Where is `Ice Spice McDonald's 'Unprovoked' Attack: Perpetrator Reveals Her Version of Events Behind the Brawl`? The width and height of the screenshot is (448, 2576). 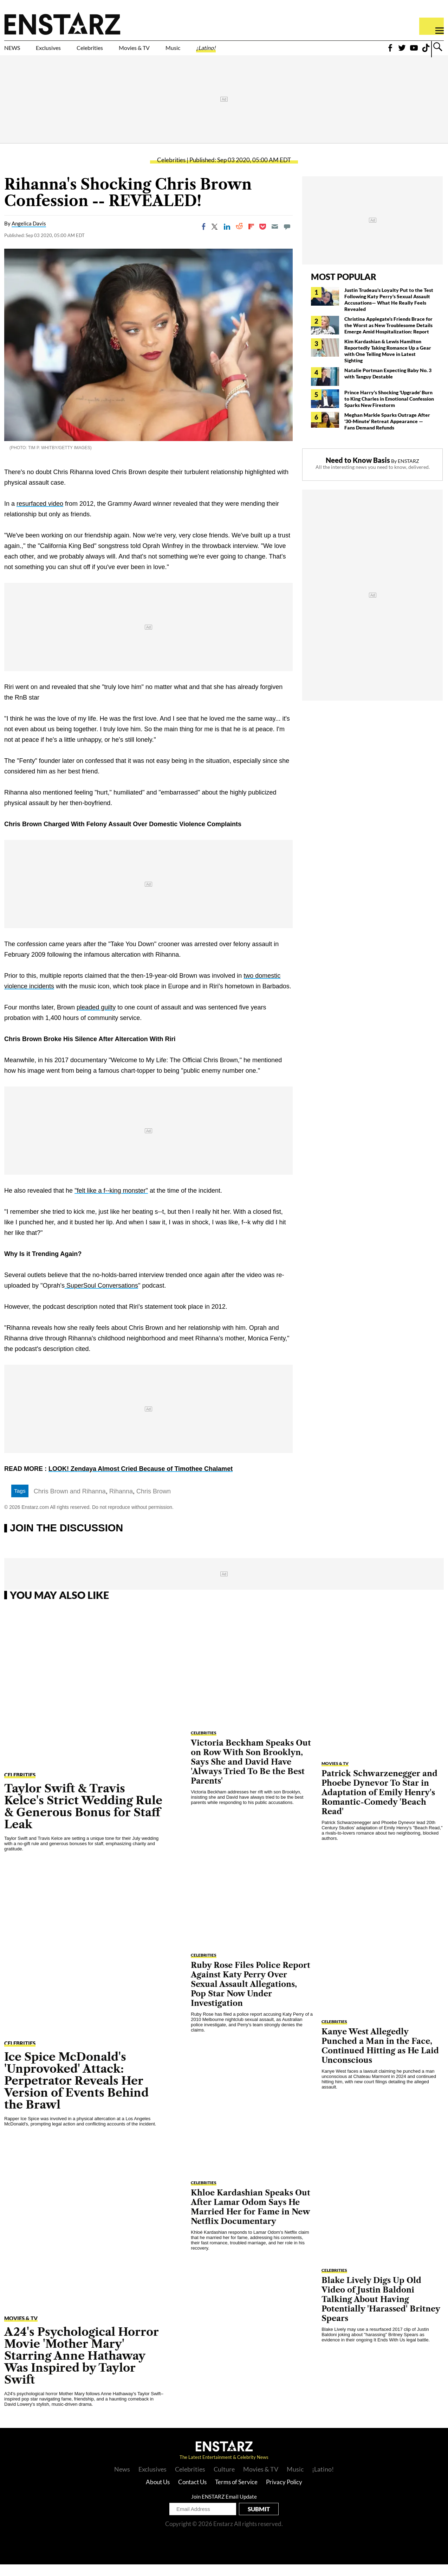 Ice Spice McDonald's 'Unprovoked' Attack: Perpetrator Reveals Her Version of Events Behind the Brawl is located at coordinates (76, 2092).